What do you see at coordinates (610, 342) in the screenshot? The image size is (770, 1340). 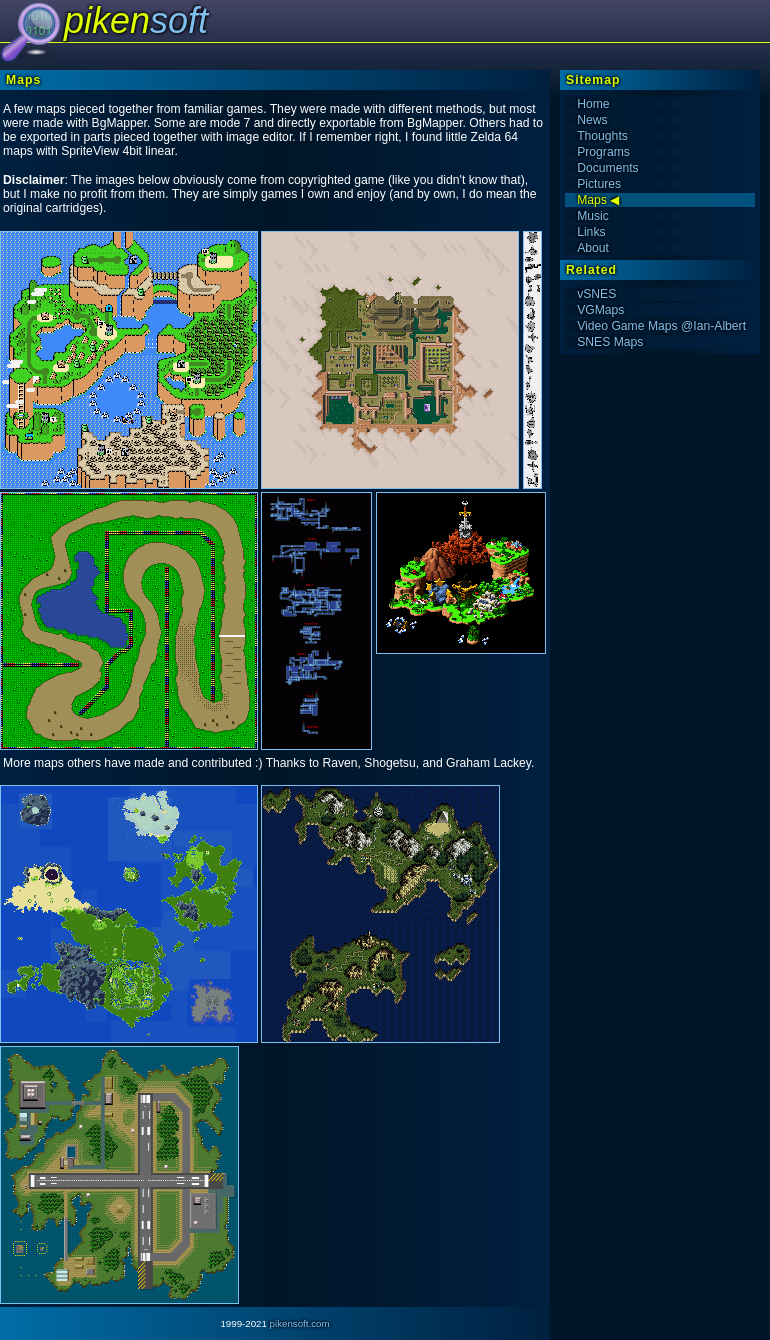 I see `SNES Maps` at bounding box center [610, 342].